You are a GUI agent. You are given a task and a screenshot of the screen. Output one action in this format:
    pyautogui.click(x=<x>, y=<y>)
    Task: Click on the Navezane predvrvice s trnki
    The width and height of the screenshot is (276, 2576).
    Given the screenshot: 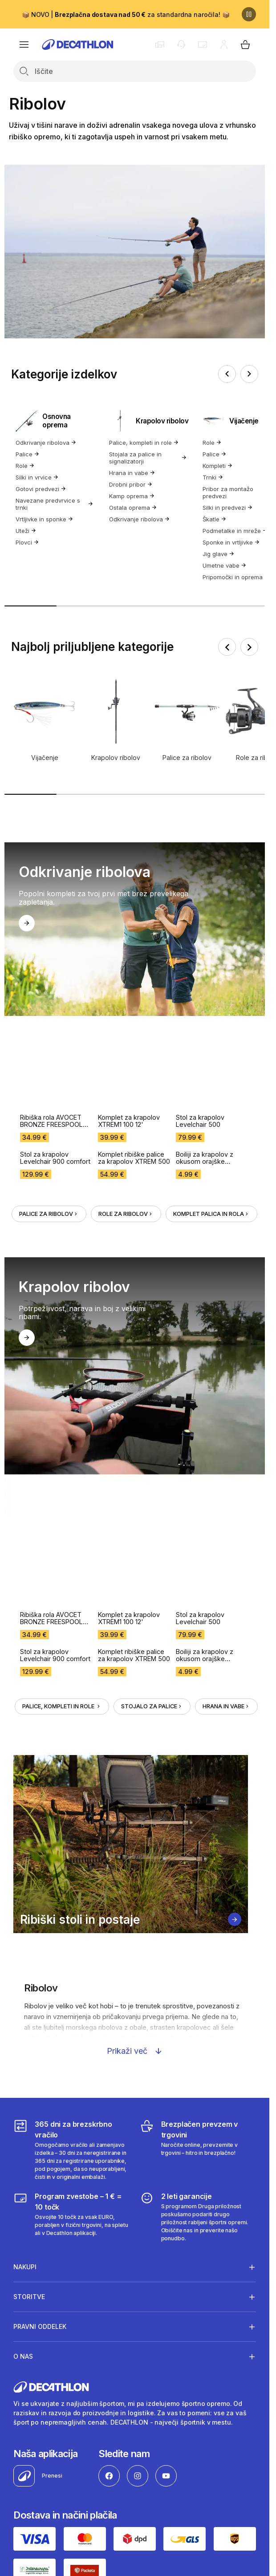 What is the action you would take?
    pyautogui.click(x=54, y=504)
    